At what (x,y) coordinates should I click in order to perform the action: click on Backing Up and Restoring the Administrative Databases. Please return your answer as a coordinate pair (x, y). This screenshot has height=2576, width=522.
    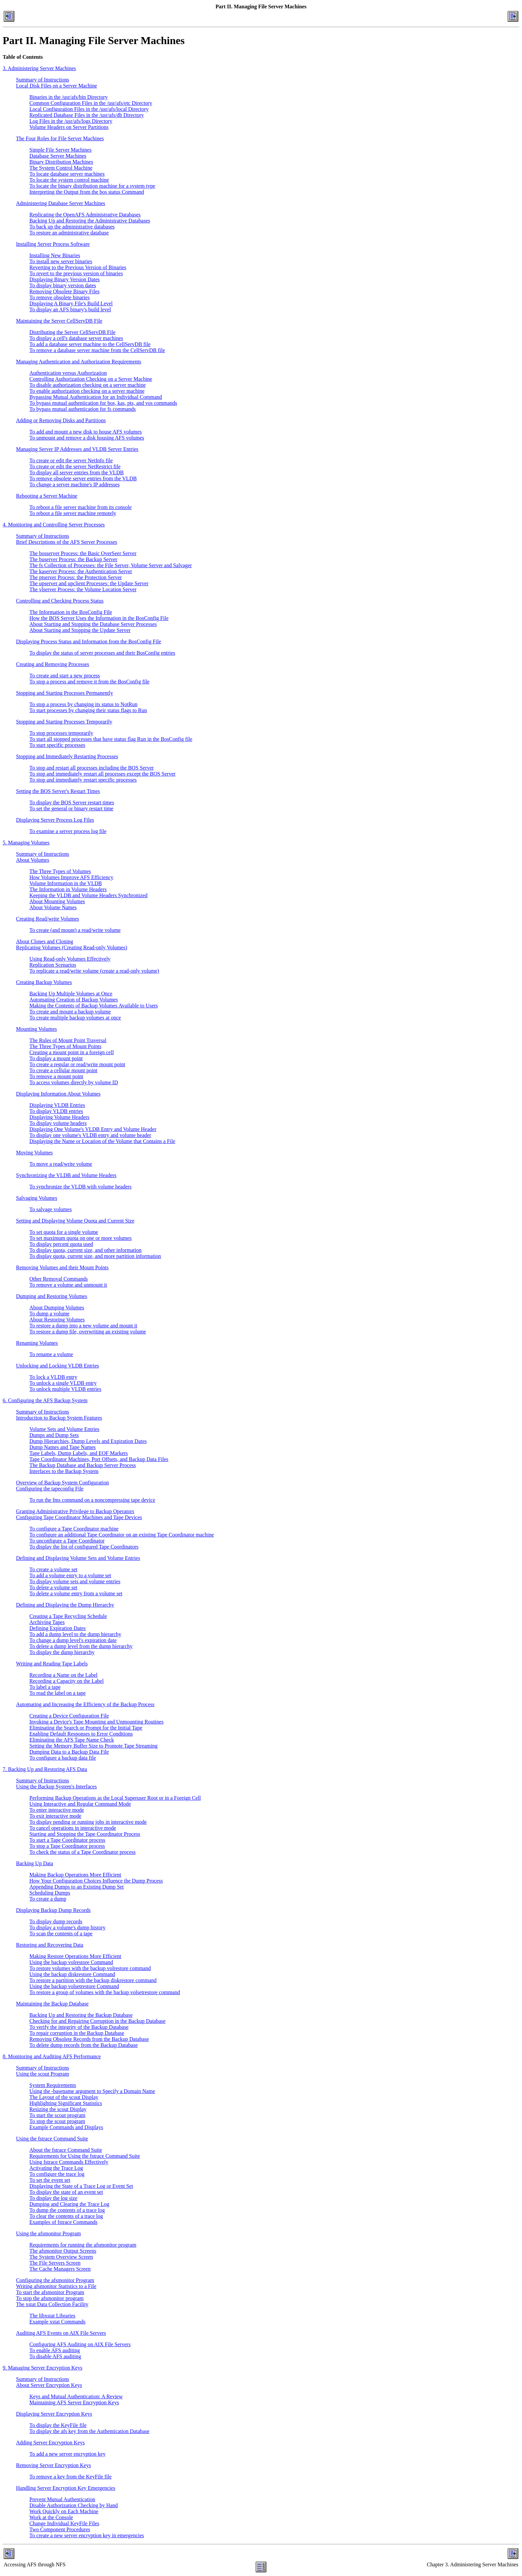
    Looking at the image, I should click on (89, 220).